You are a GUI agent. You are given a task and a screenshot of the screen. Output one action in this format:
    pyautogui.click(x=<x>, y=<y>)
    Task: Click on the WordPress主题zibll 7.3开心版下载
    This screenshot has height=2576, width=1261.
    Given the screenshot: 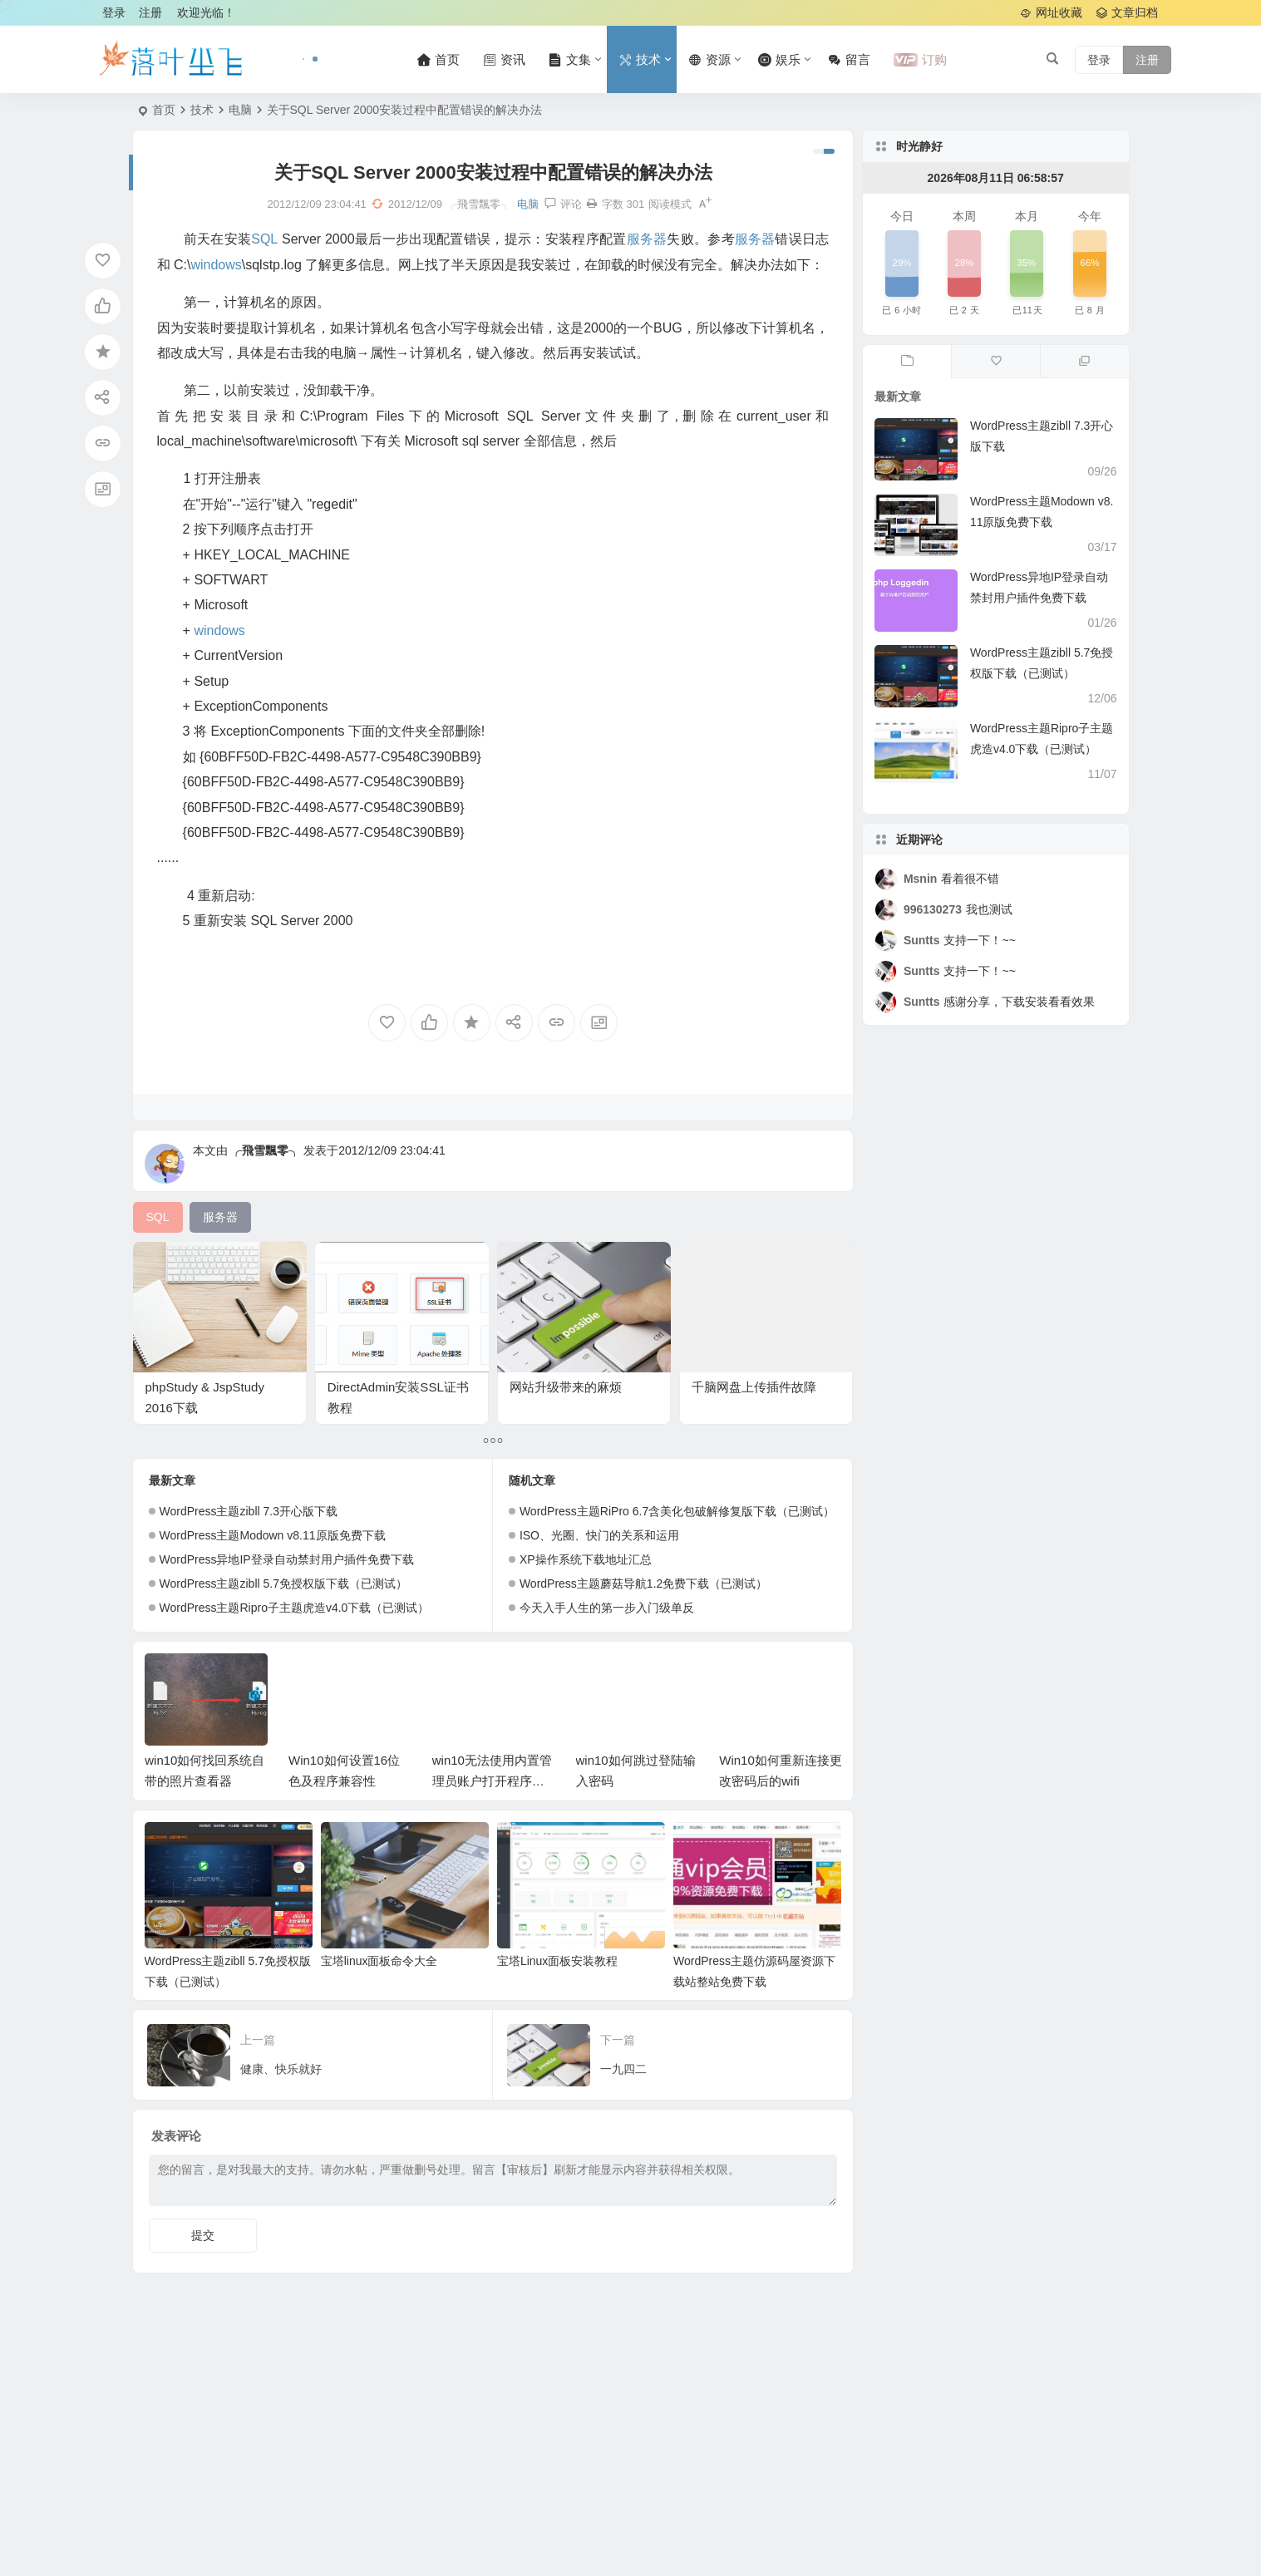 What is the action you would take?
    pyautogui.click(x=248, y=1511)
    